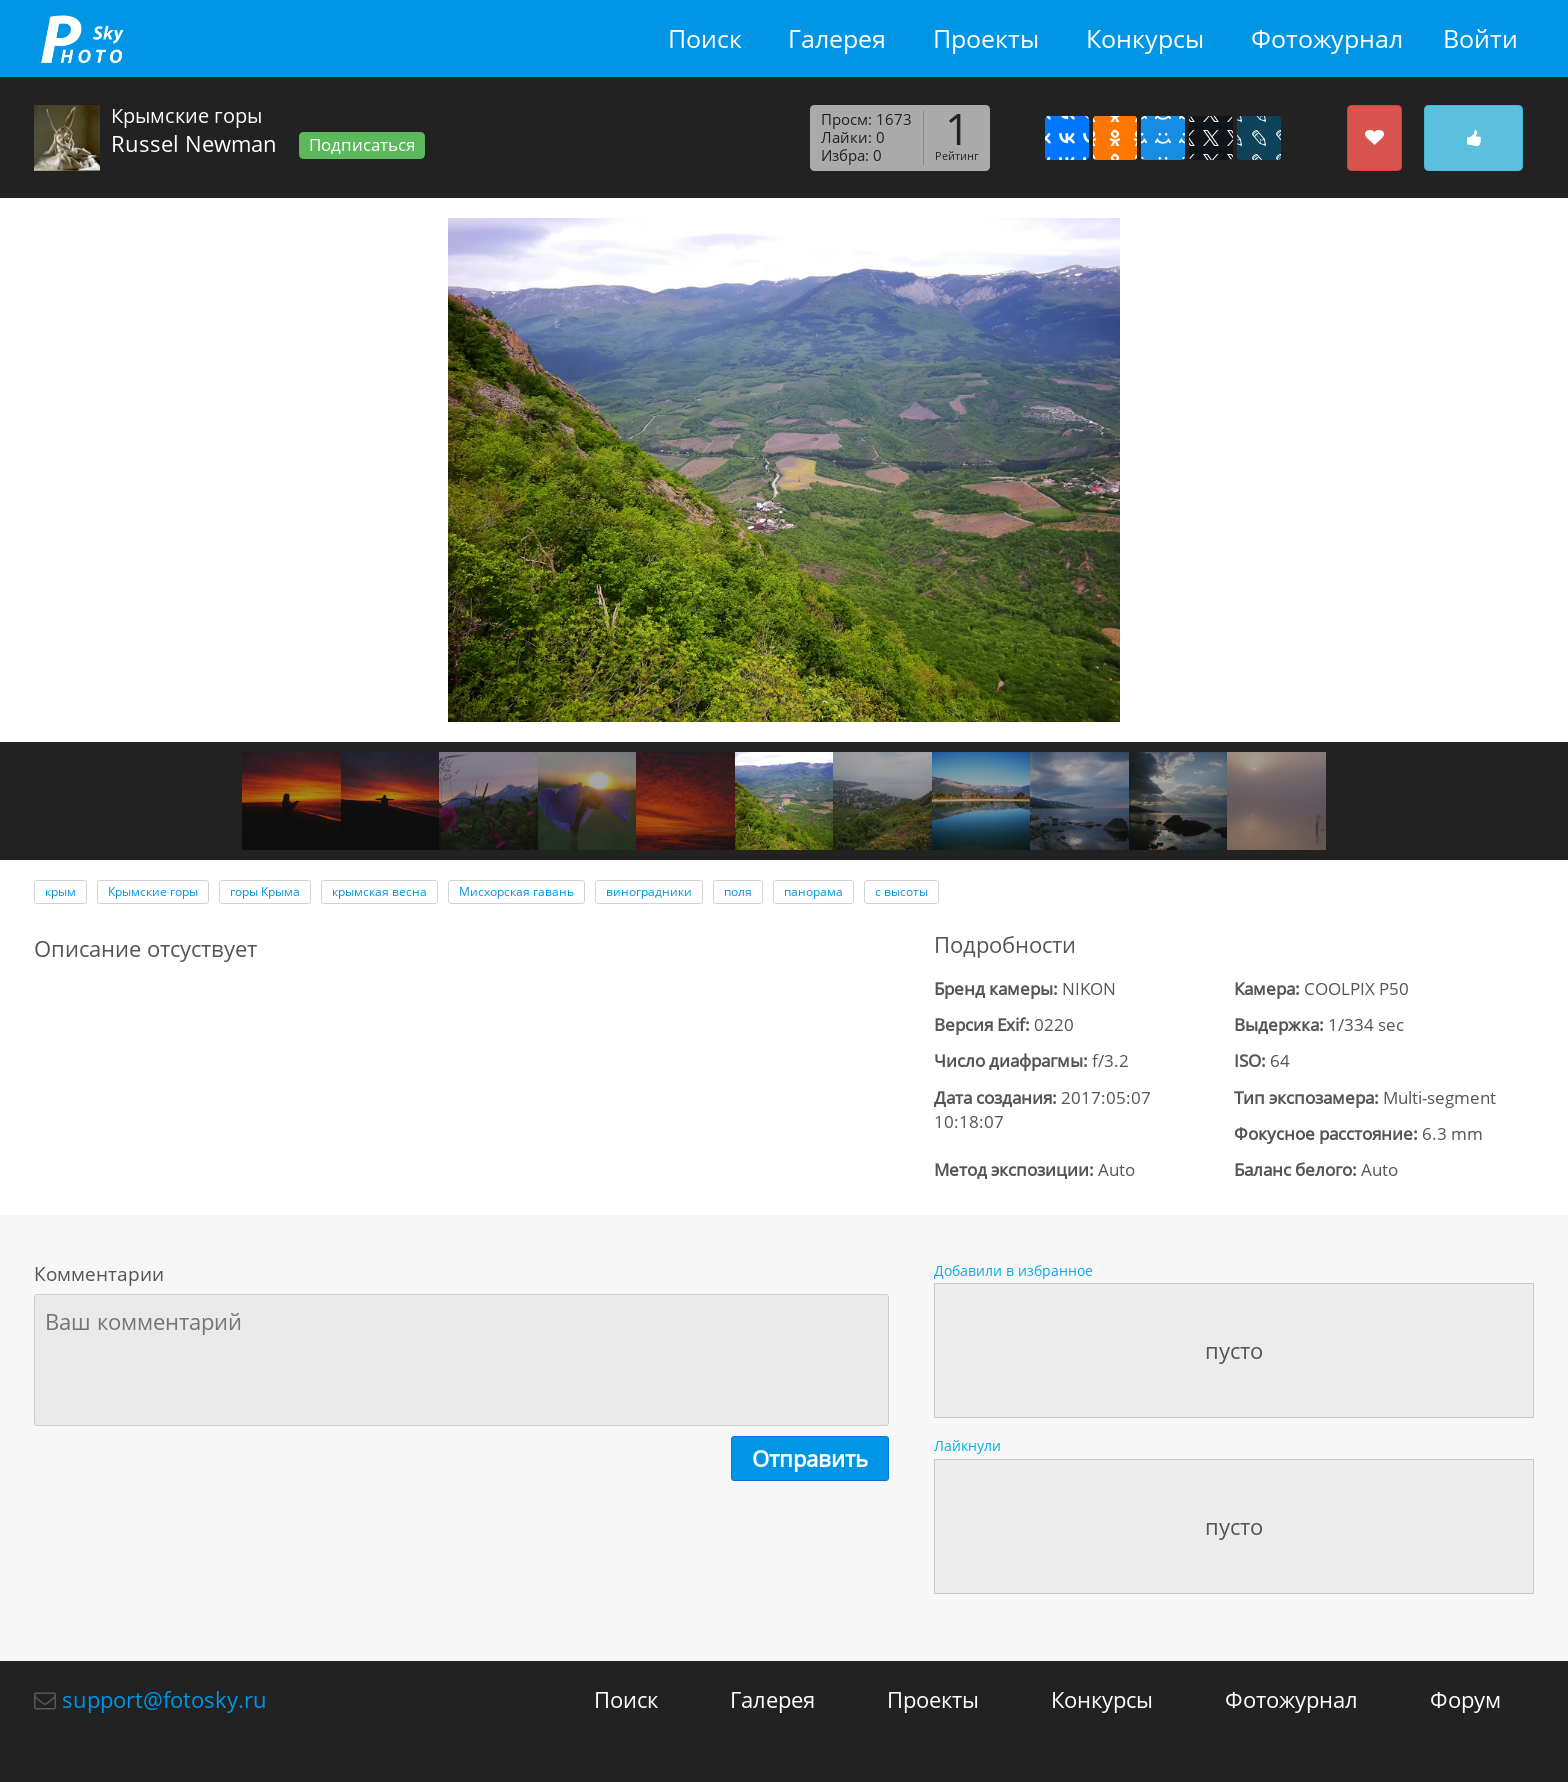 The image size is (1568, 1782). I want to click on Войти, so click(1480, 38).